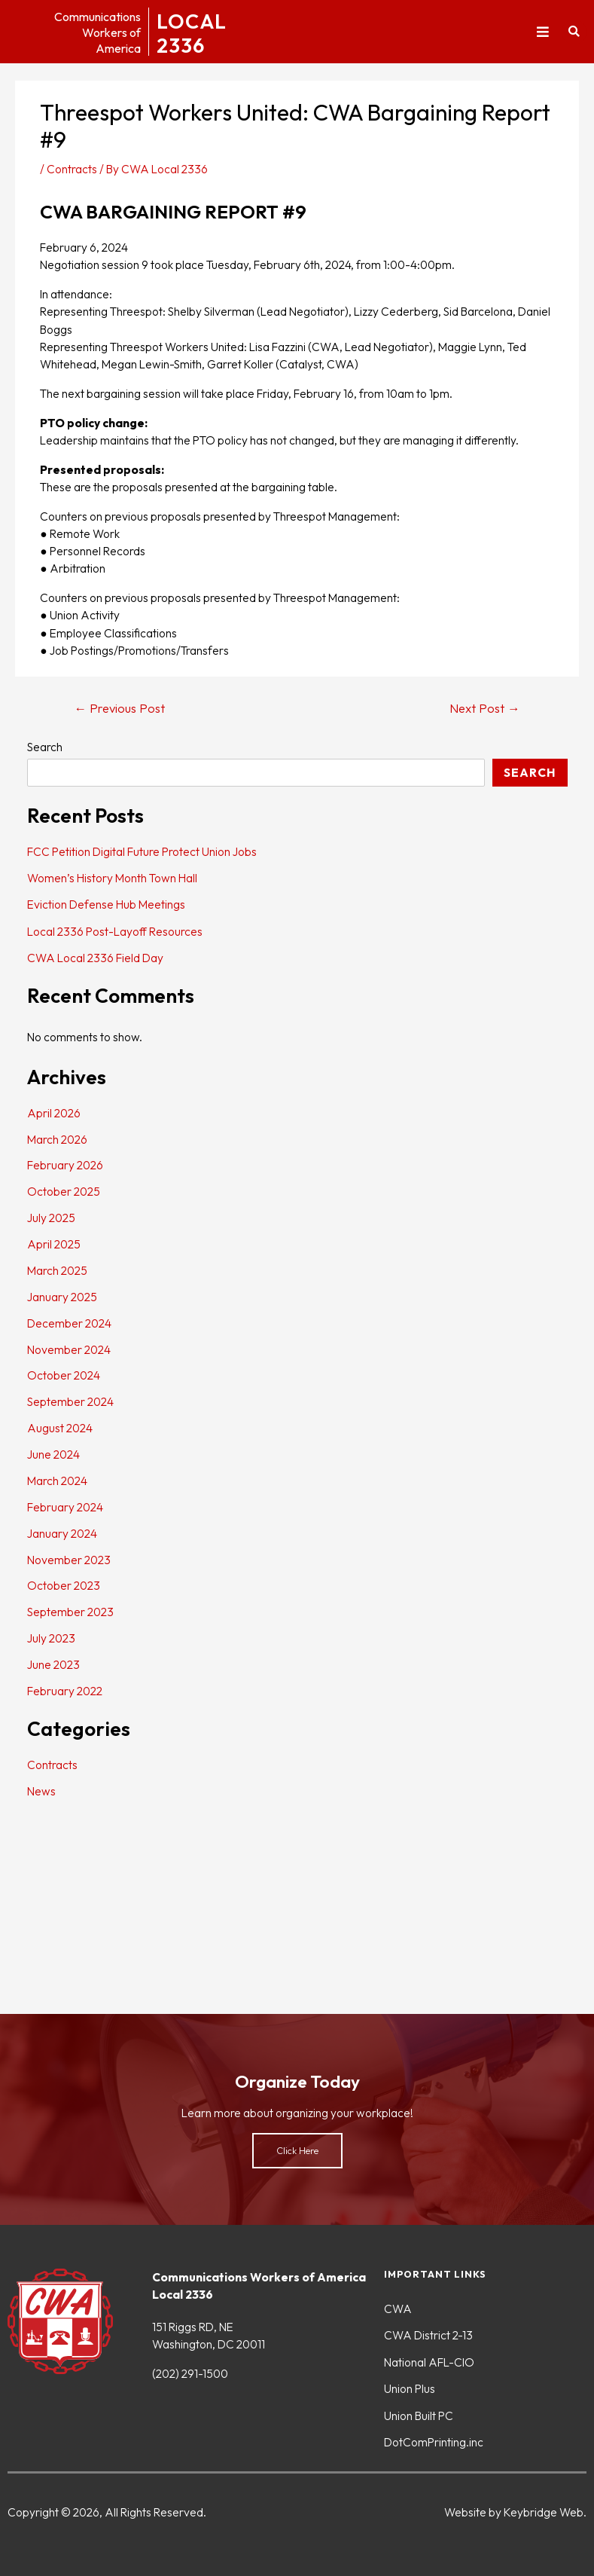  Describe the element at coordinates (398, 2308) in the screenshot. I see `CWA` at that location.